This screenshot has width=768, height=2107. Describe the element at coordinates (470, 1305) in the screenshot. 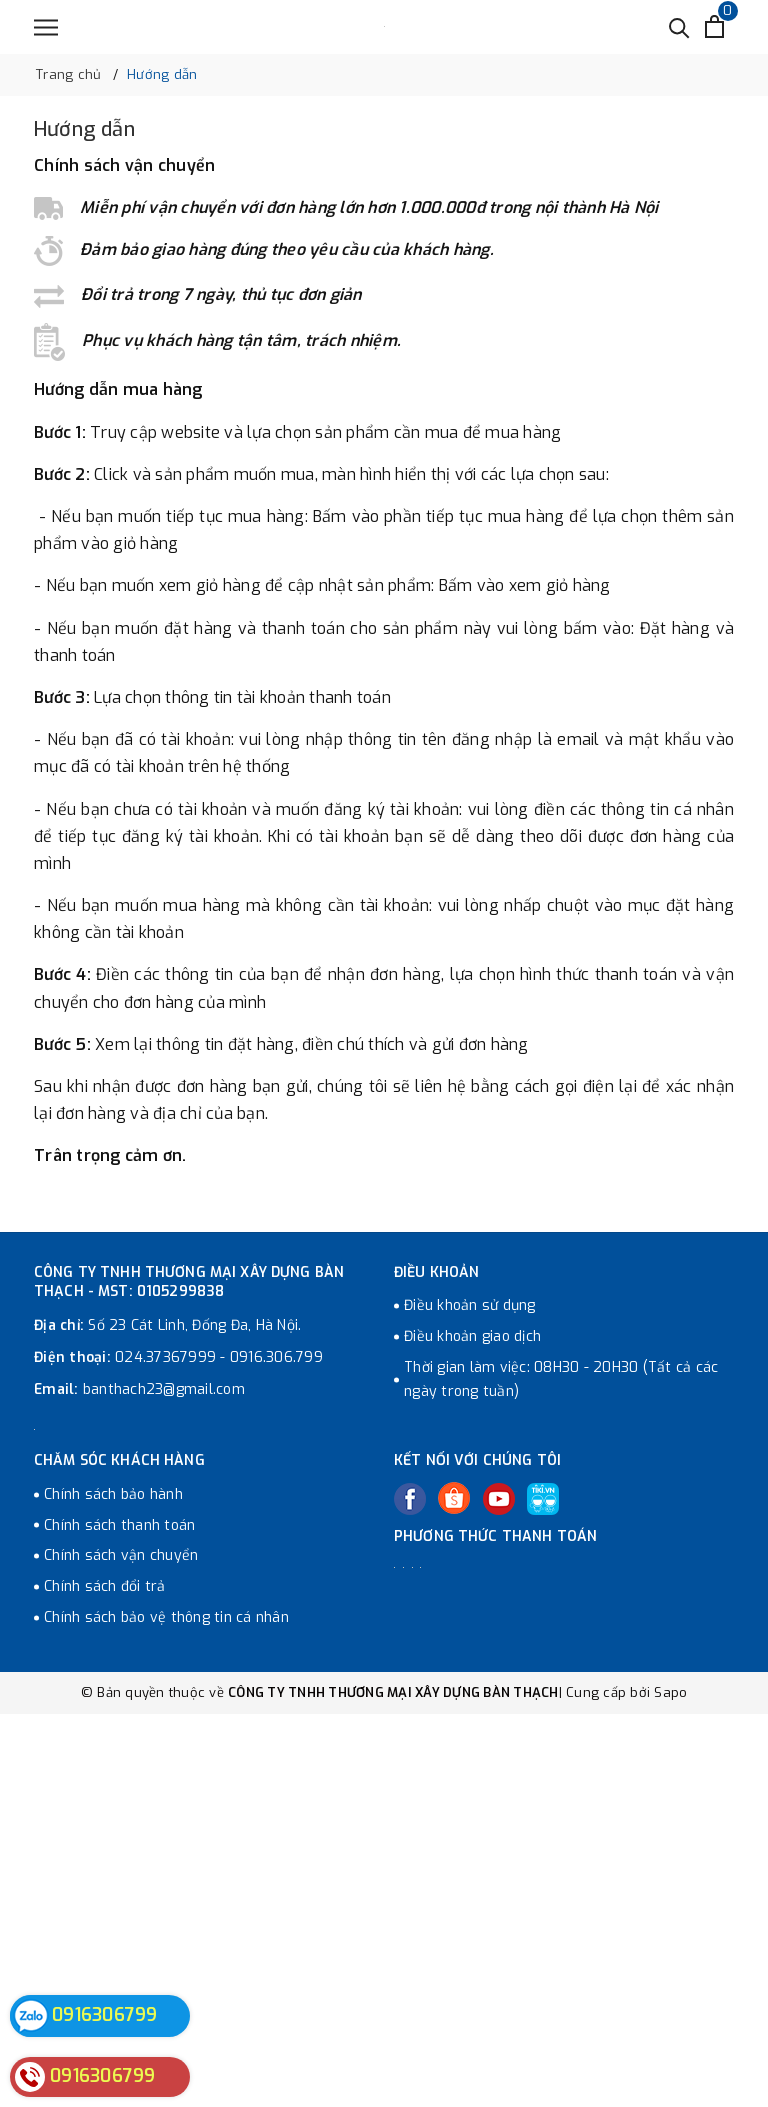

I see `Điều khoản sử dụng` at that location.